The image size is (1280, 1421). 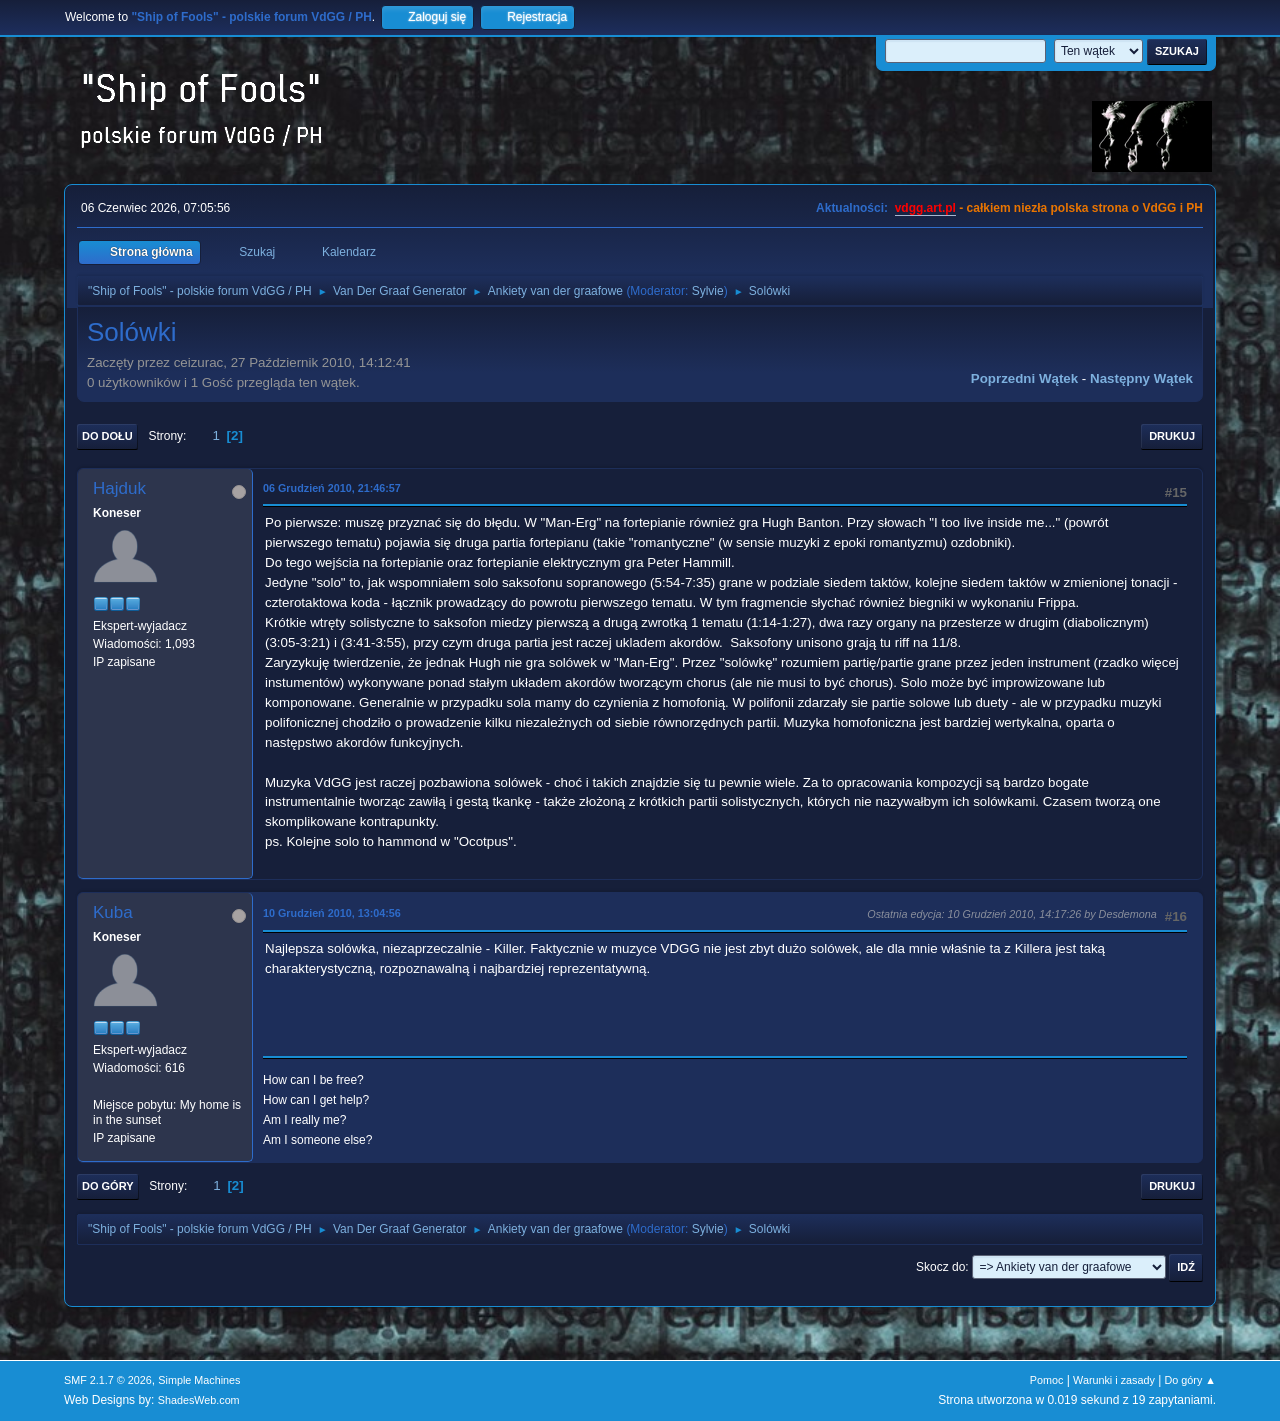 I want to click on Do góry ▲, so click(x=1190, y=1380).